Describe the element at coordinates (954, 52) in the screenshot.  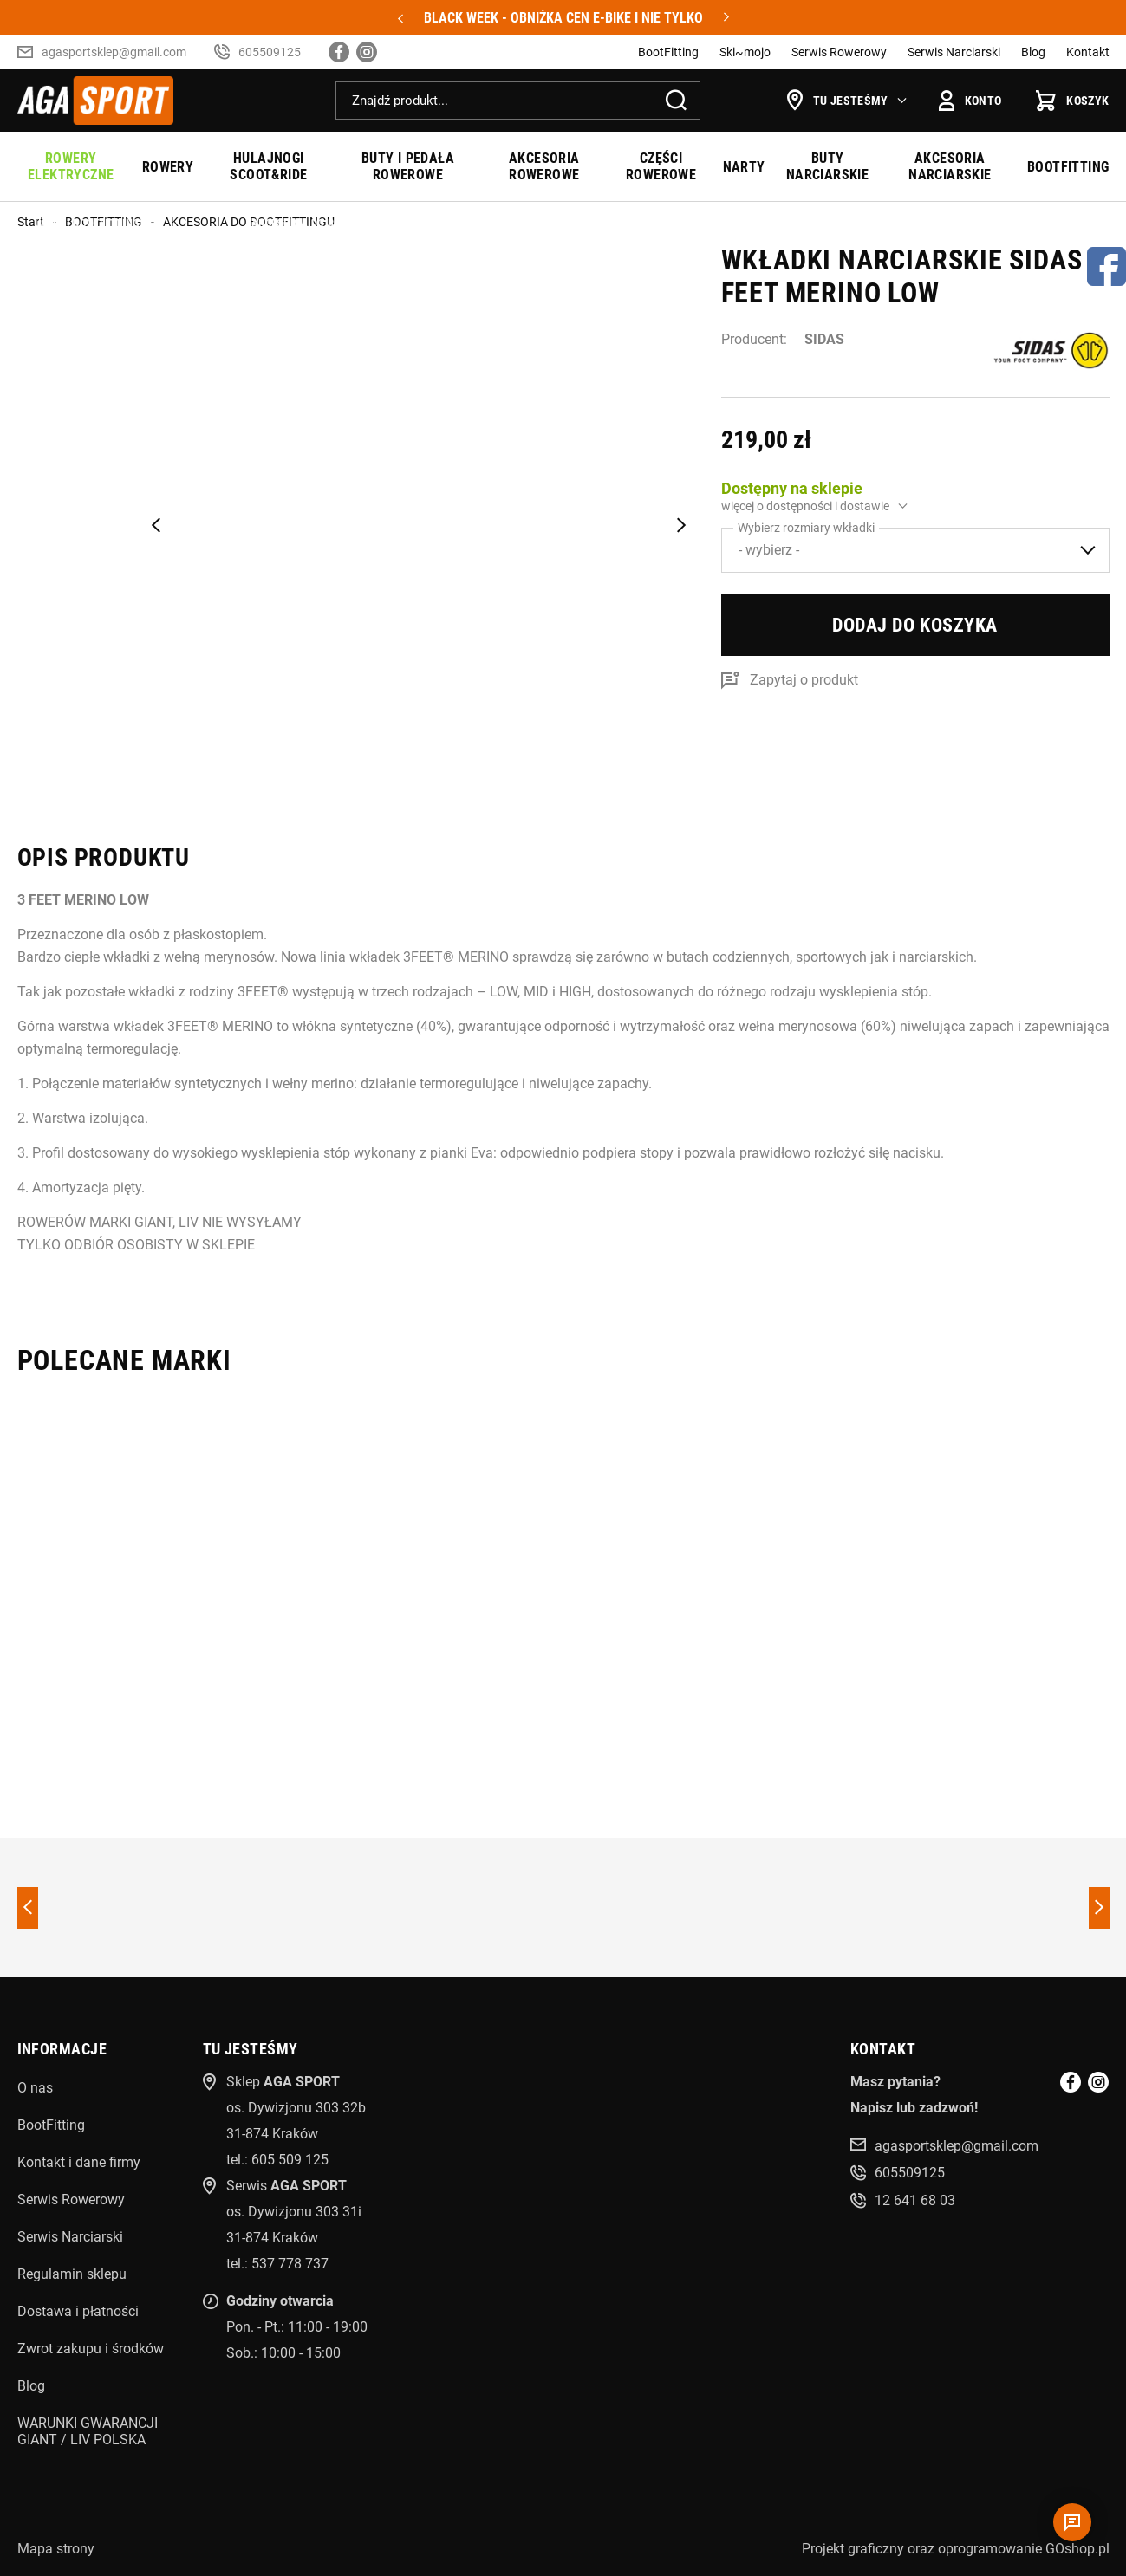
I see `Serwis Narciarski` at that location.